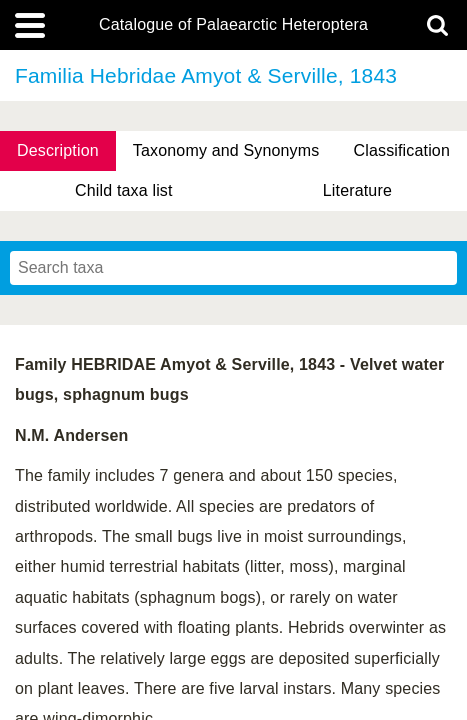  Describe the element at coordinates (233, 25) in the screenshot. I see `Catalogue of Palaearctic Heteroptera` at that location.